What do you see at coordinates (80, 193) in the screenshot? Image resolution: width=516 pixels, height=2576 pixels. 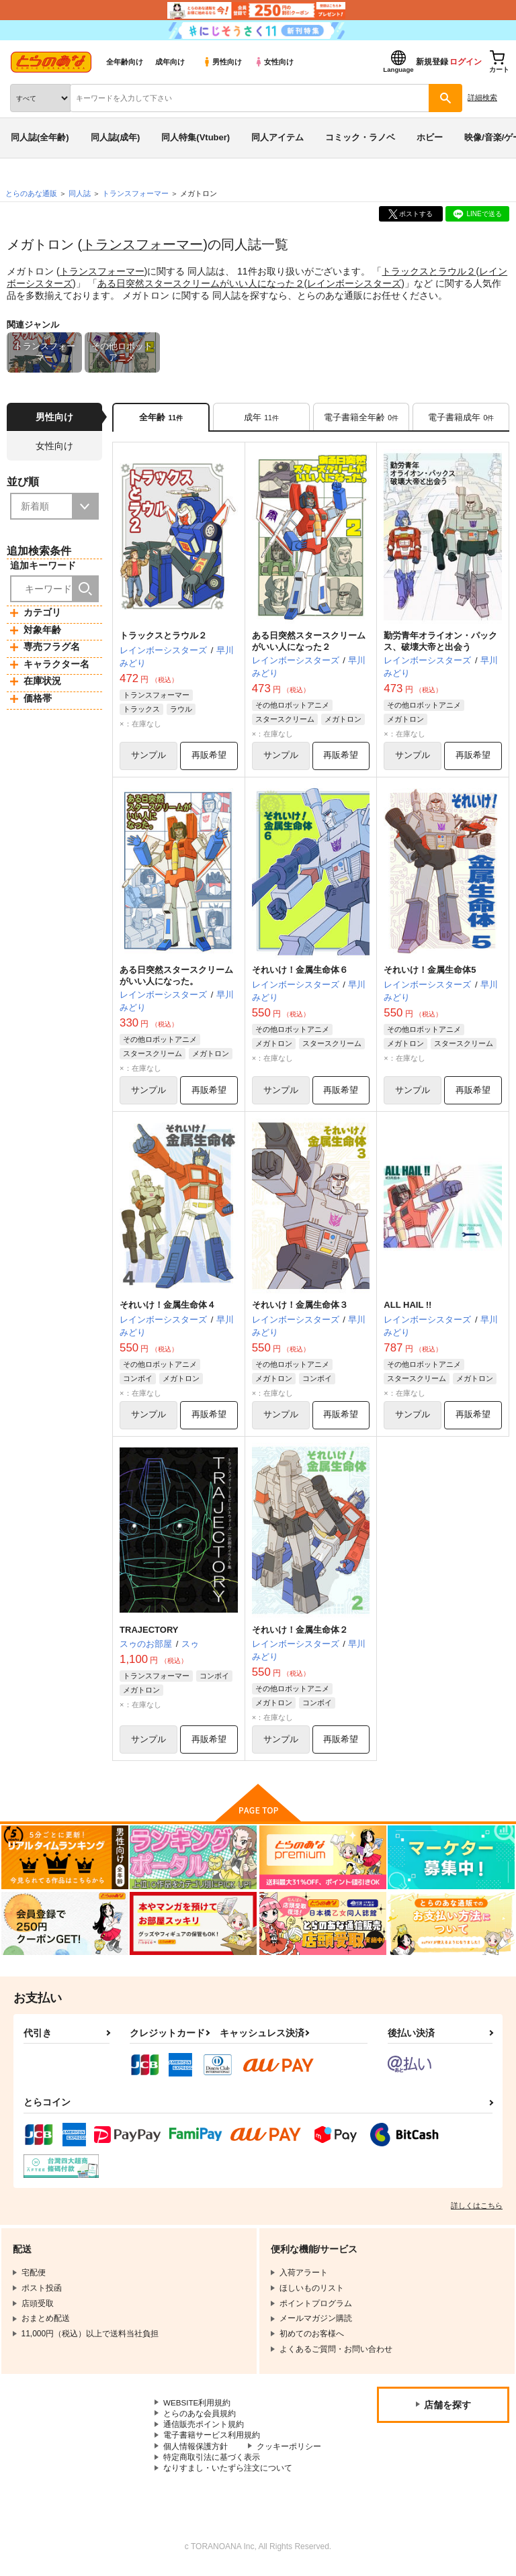 I see `同人誌` at bounding box center [80, 193].